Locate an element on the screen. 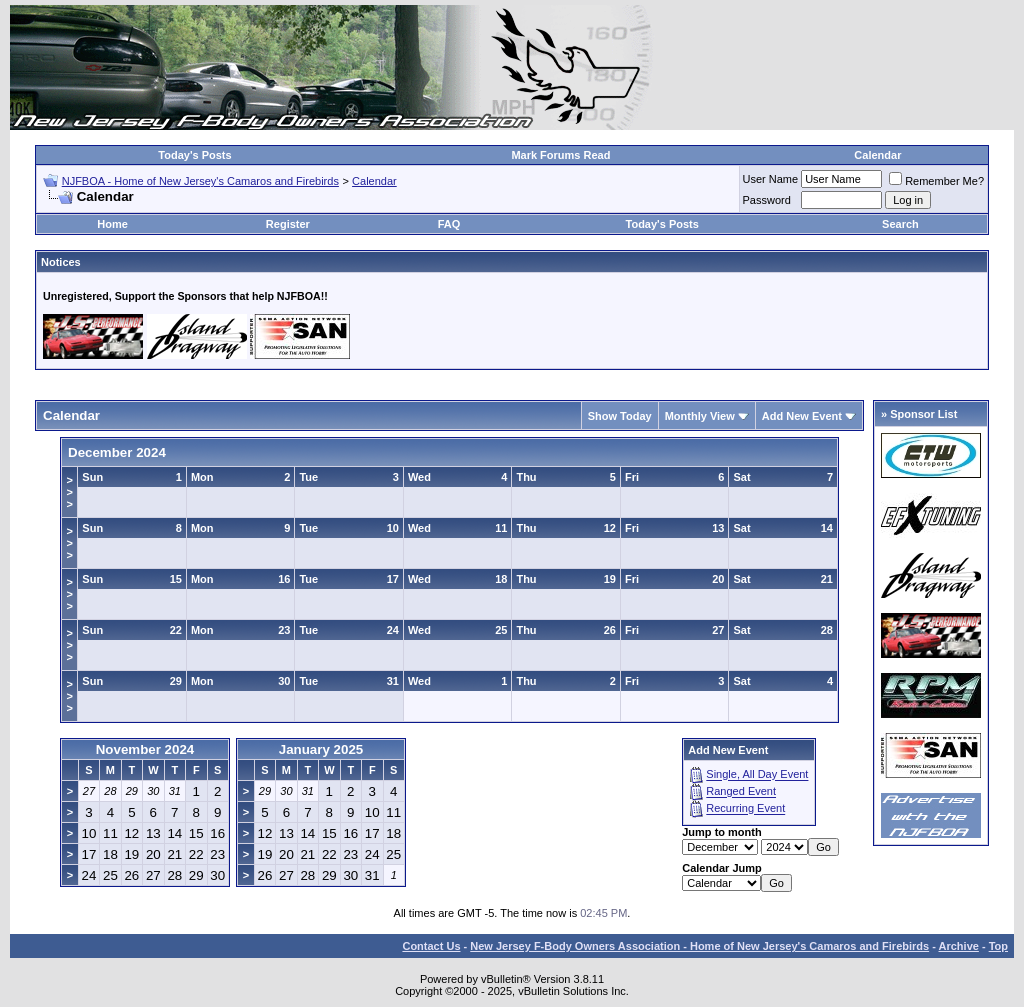 The image size is (1024, 1007). Calendar is located at coordinates (877, 155).